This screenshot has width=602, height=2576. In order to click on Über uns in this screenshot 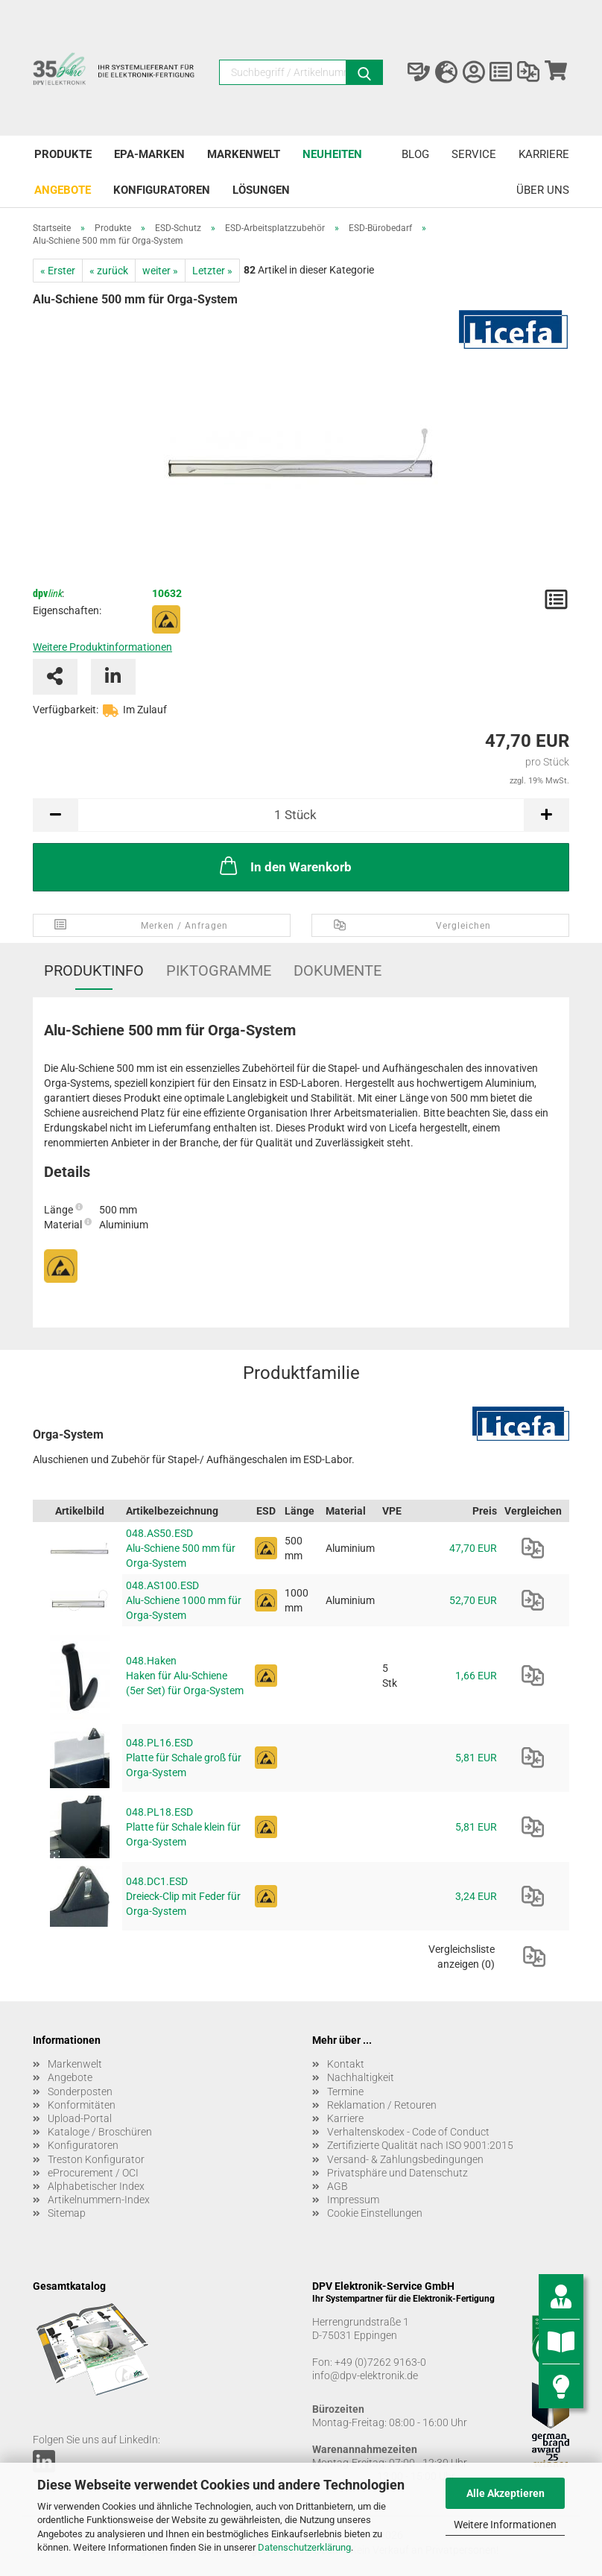, I will do `click(542, 190)`.